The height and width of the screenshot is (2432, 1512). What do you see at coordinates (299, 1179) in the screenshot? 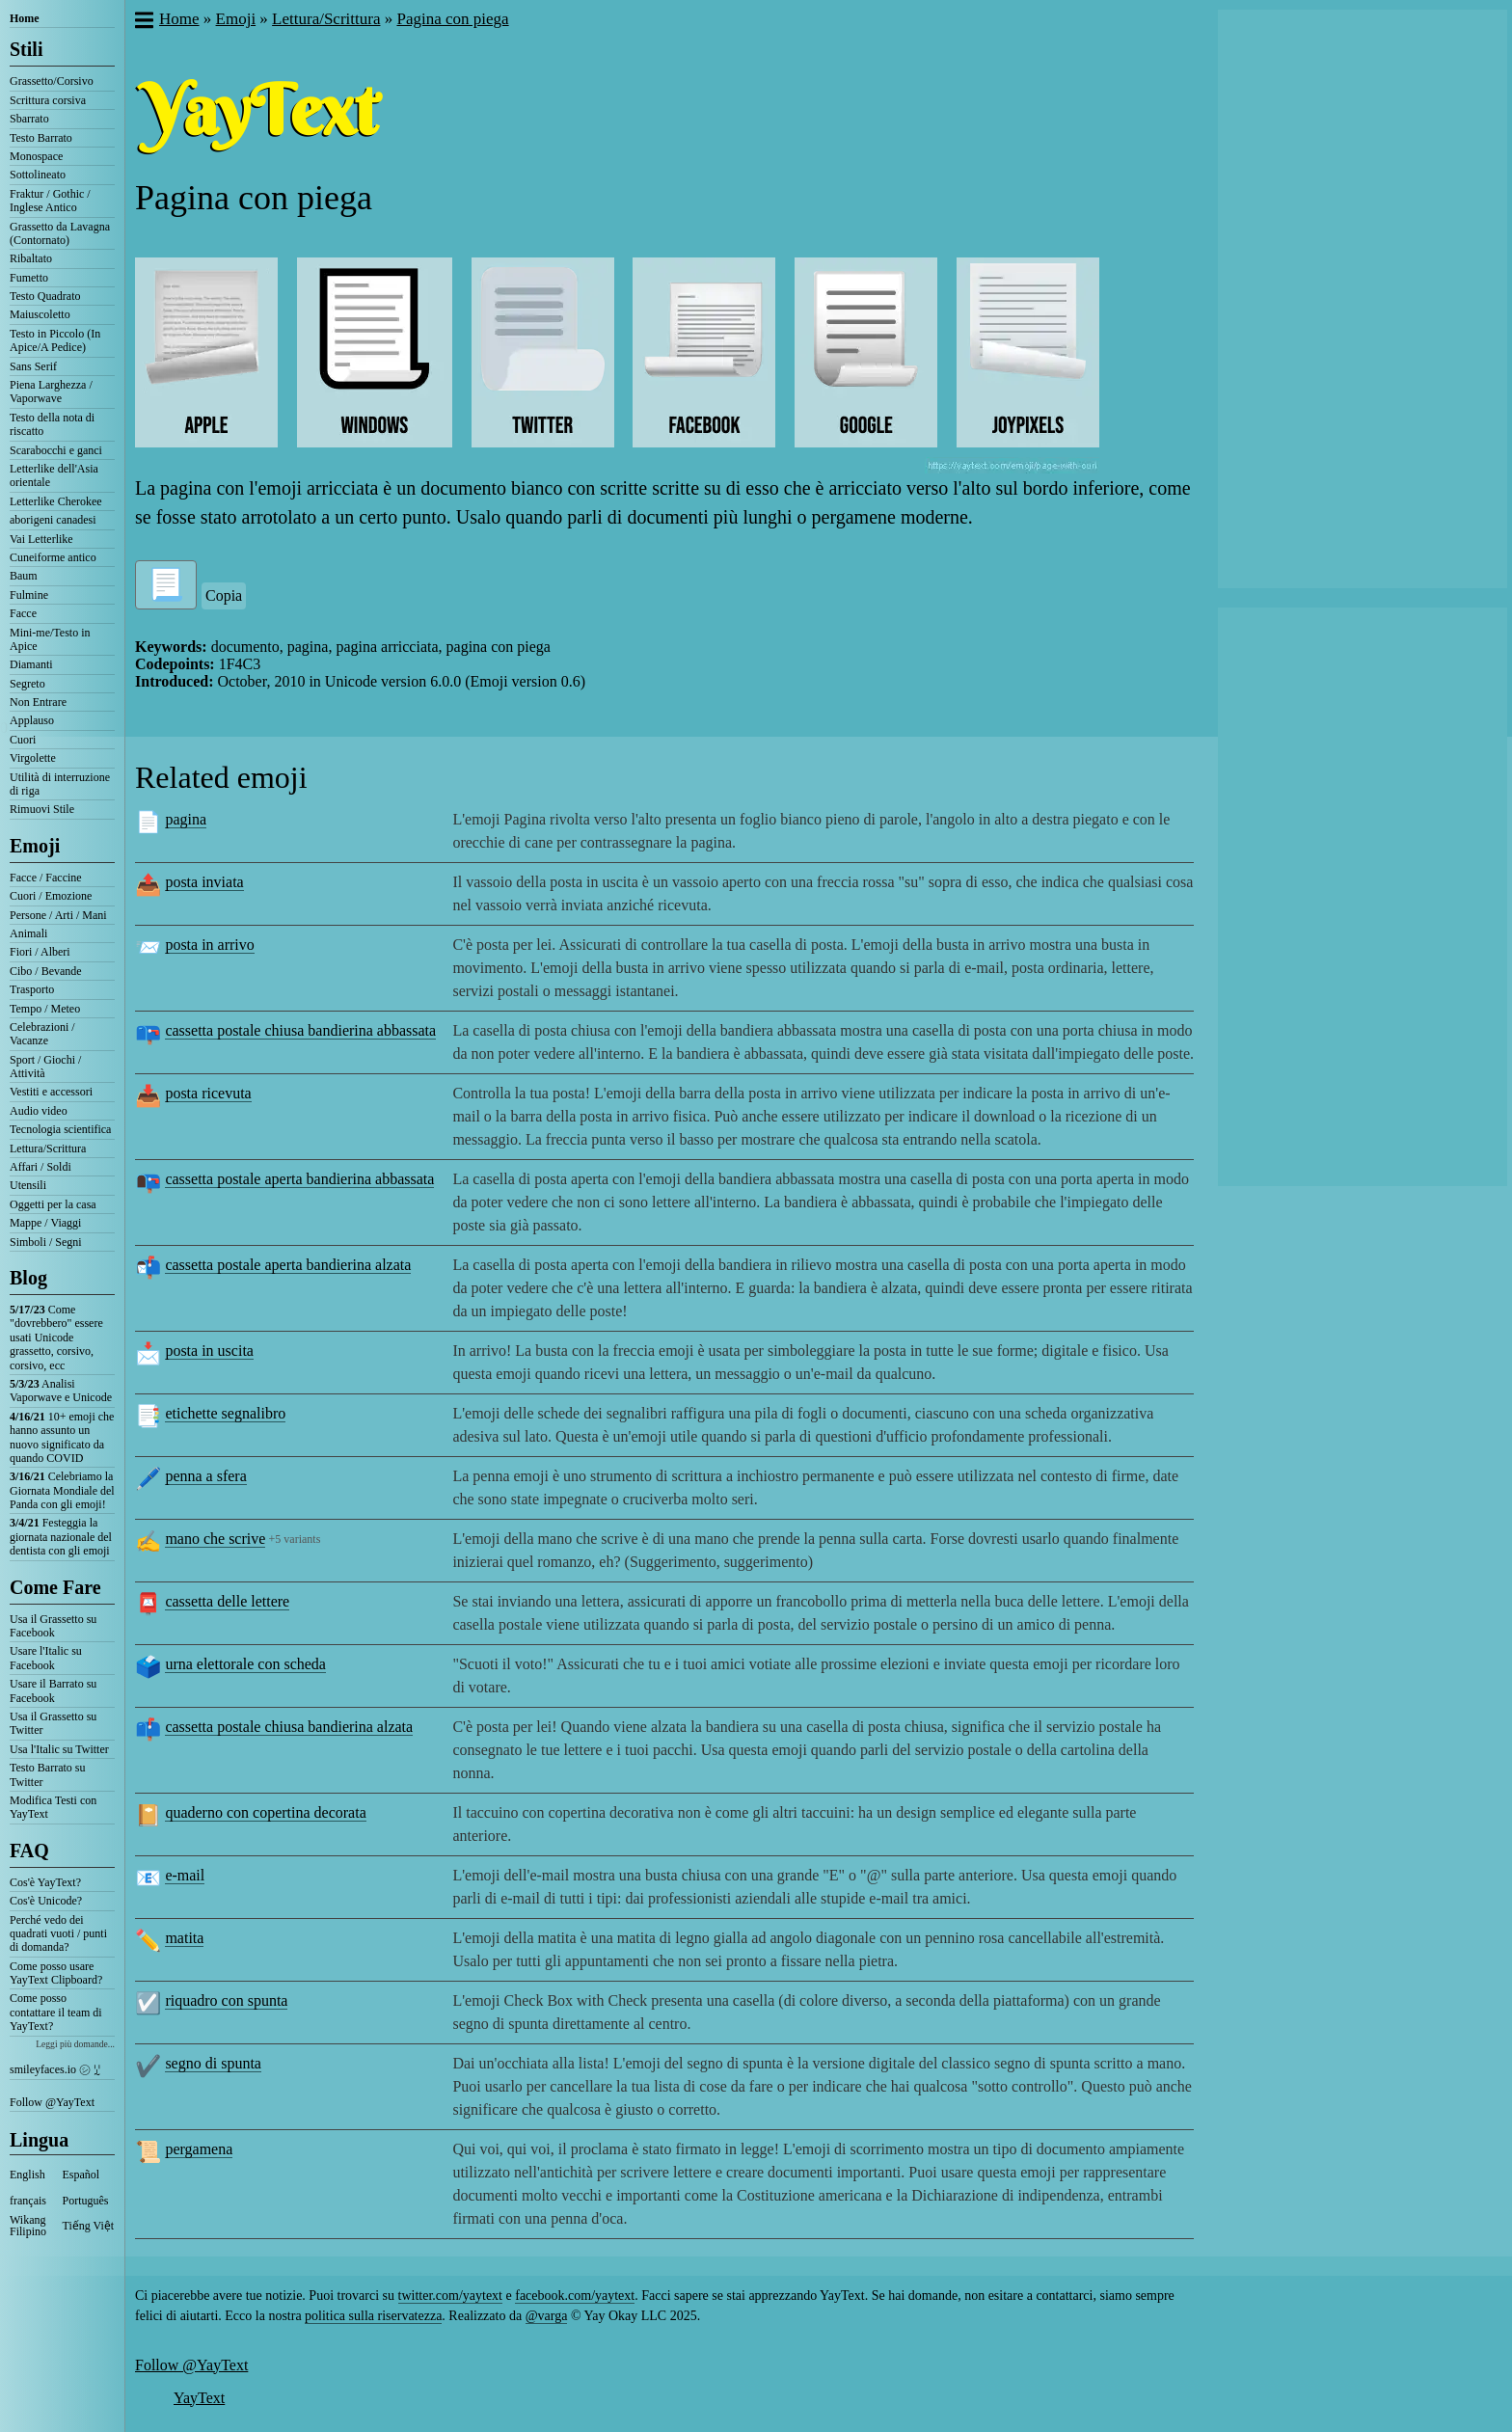
I see `cassetta postale aperta bandierina abbassata` at bounding box center [299, 1179].